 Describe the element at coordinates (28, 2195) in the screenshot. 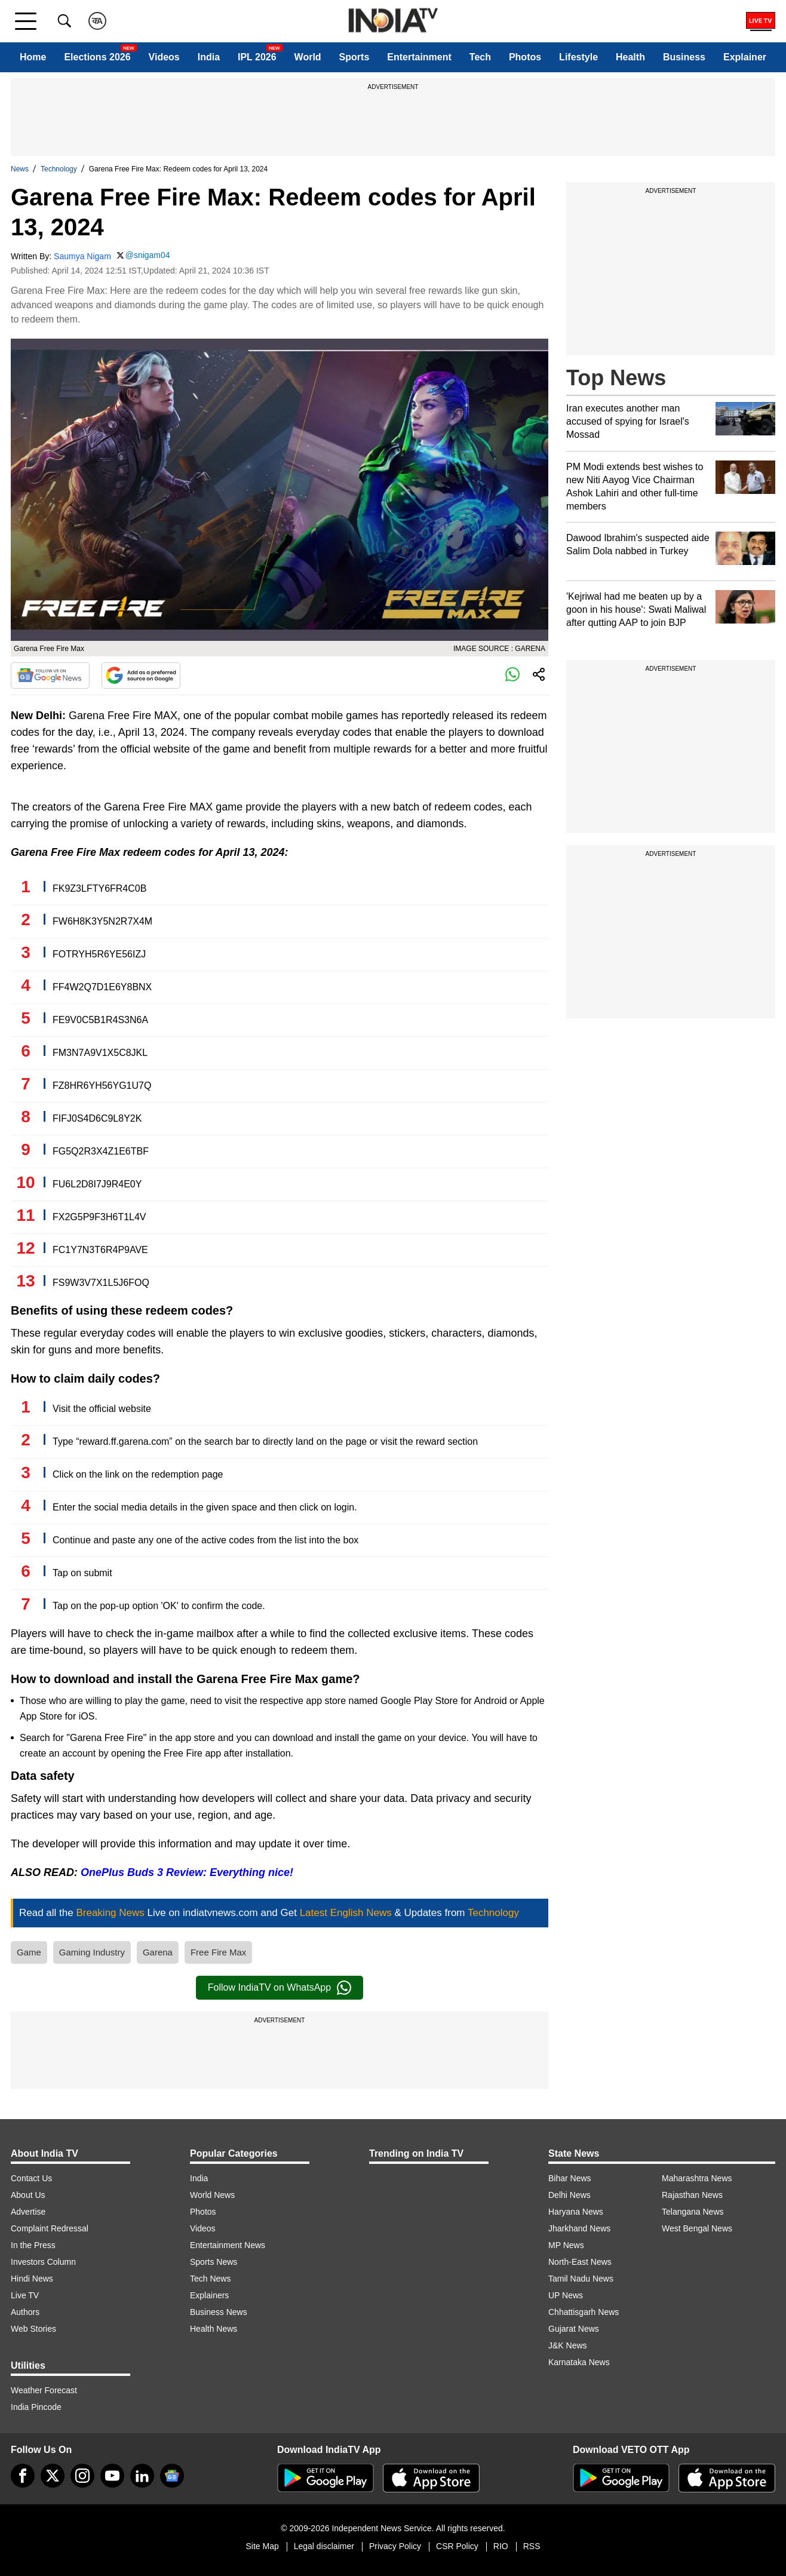

I see `About Us` at that location.